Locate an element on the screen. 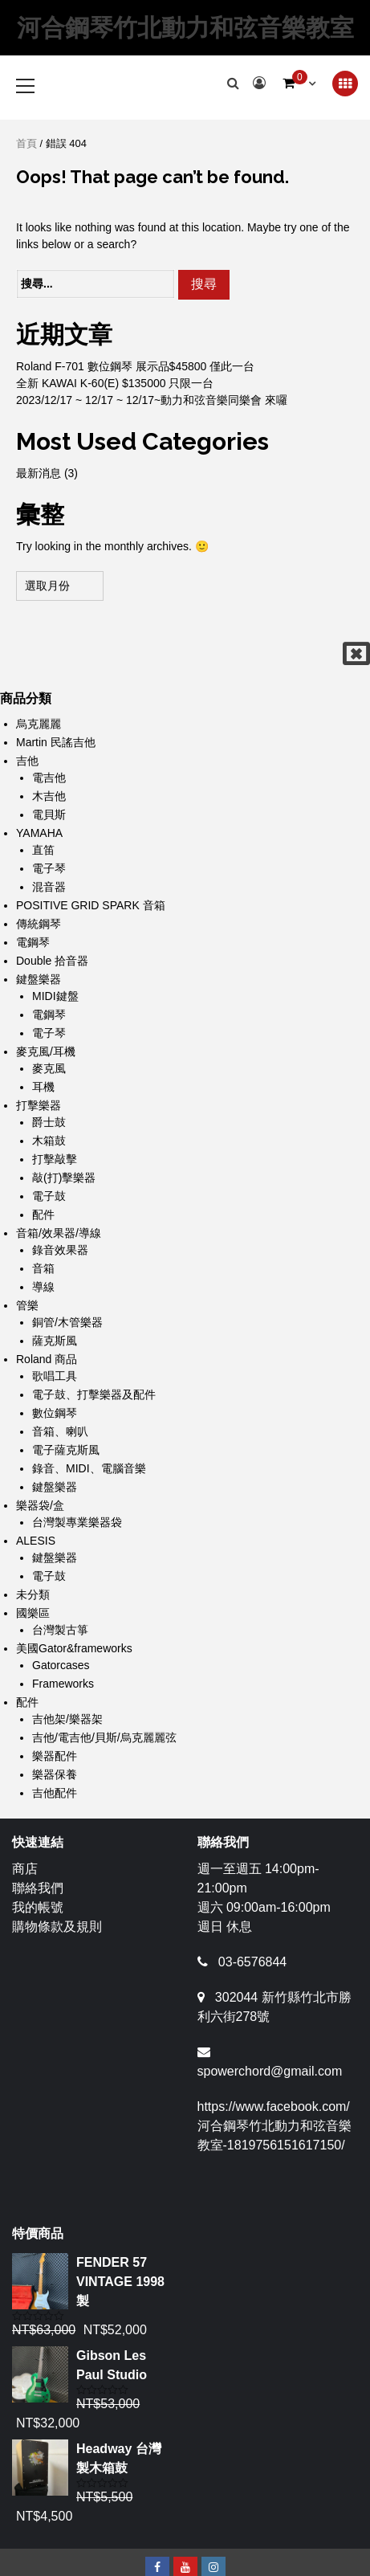 The image size is (370, 2576). 電子薩克斯風 is located at coordinates (66, 1449).